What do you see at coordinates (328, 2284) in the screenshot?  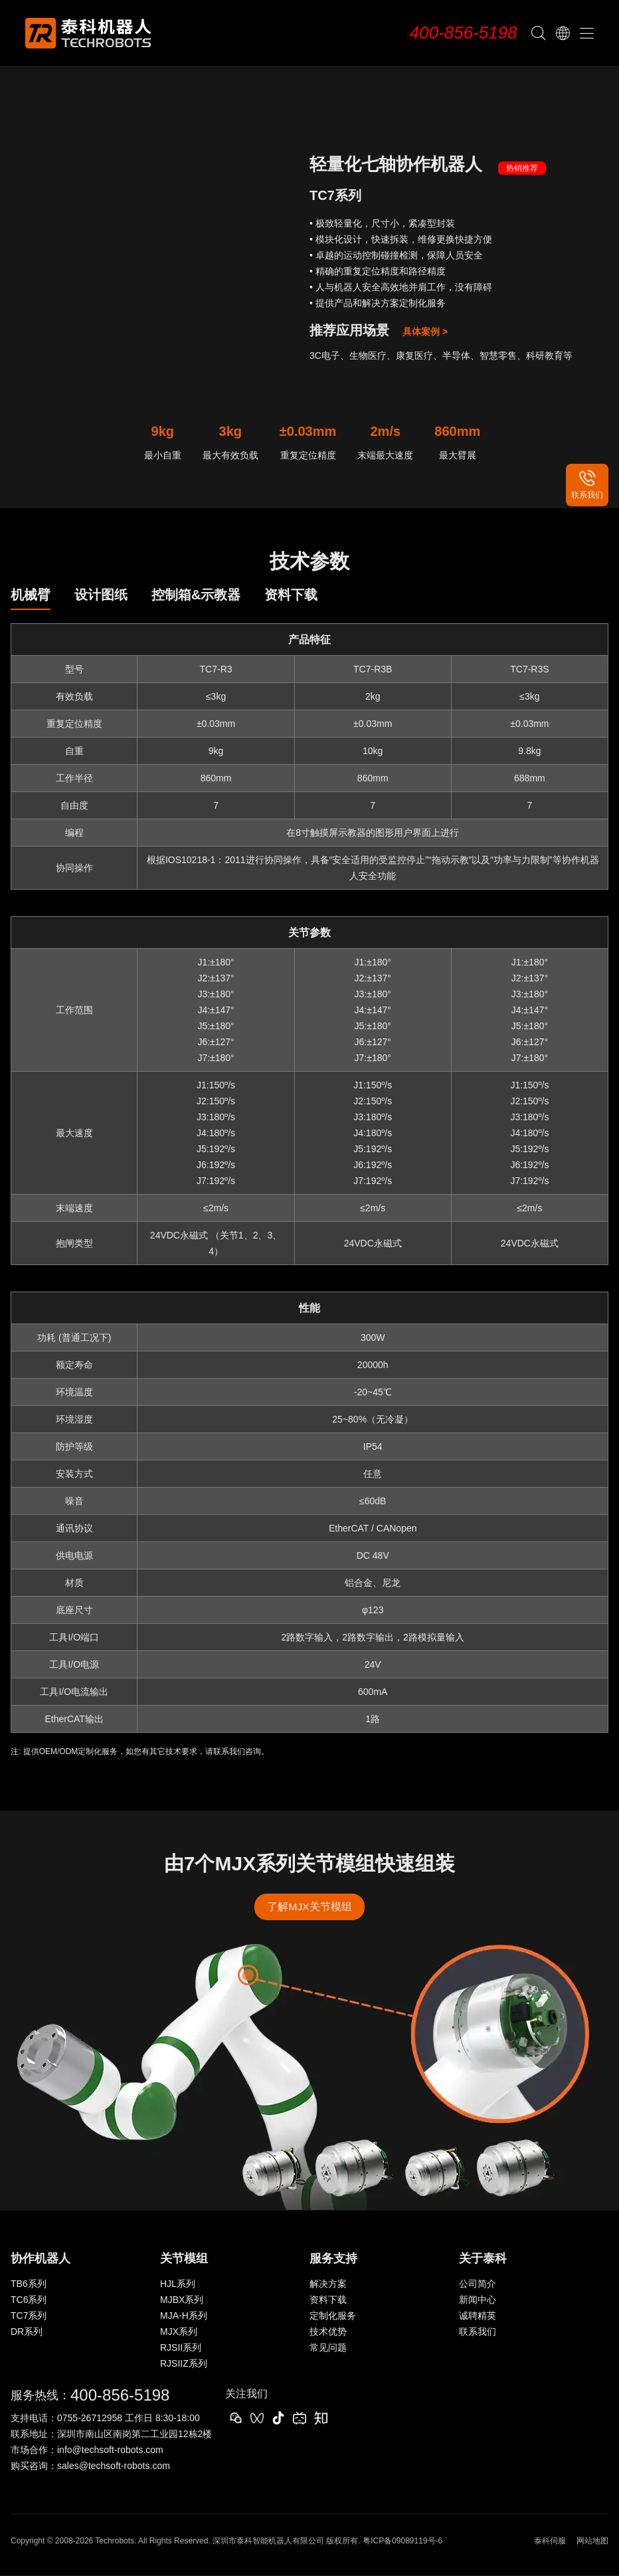 I see `解决方案` at bounding box center [328, 2284].